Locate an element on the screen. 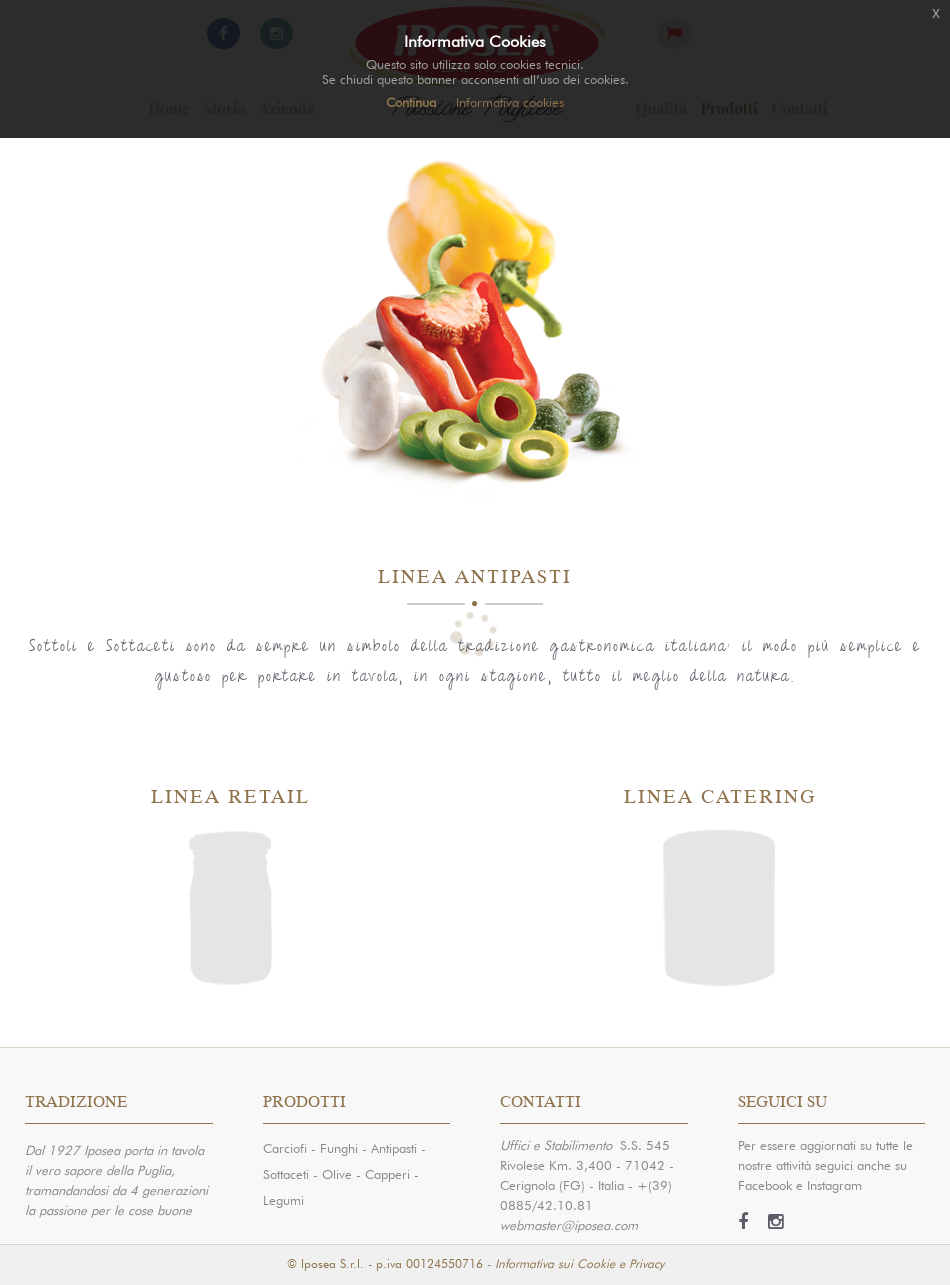  - p.iva 00124550716 is located at coordinates (425, 1262).